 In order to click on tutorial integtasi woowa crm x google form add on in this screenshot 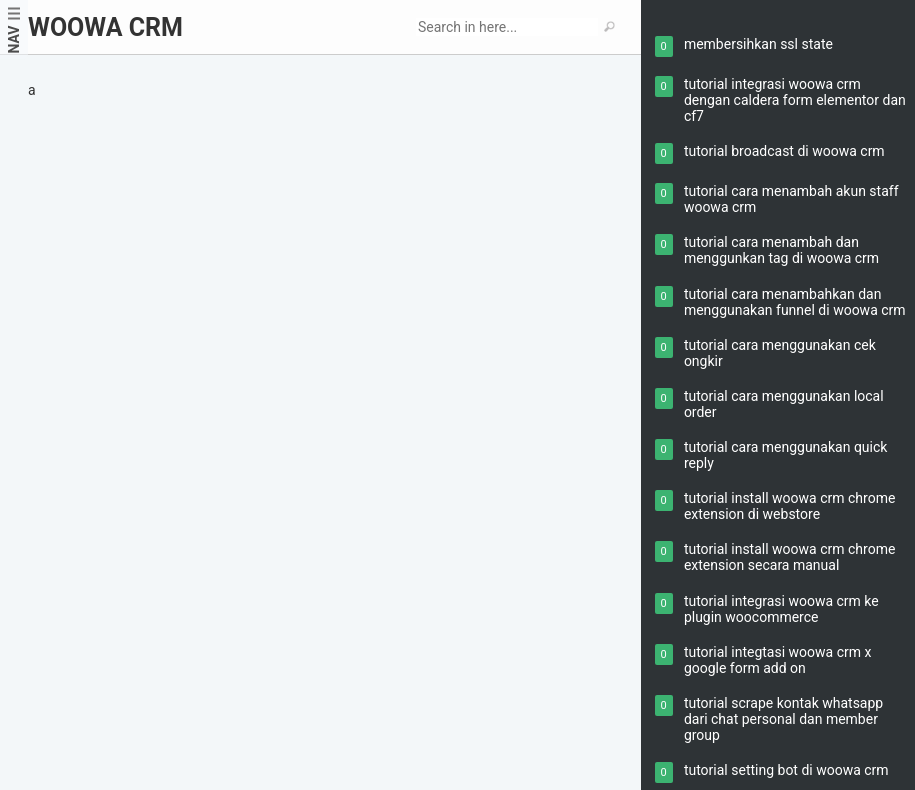, I will do `click(778, 660)`.